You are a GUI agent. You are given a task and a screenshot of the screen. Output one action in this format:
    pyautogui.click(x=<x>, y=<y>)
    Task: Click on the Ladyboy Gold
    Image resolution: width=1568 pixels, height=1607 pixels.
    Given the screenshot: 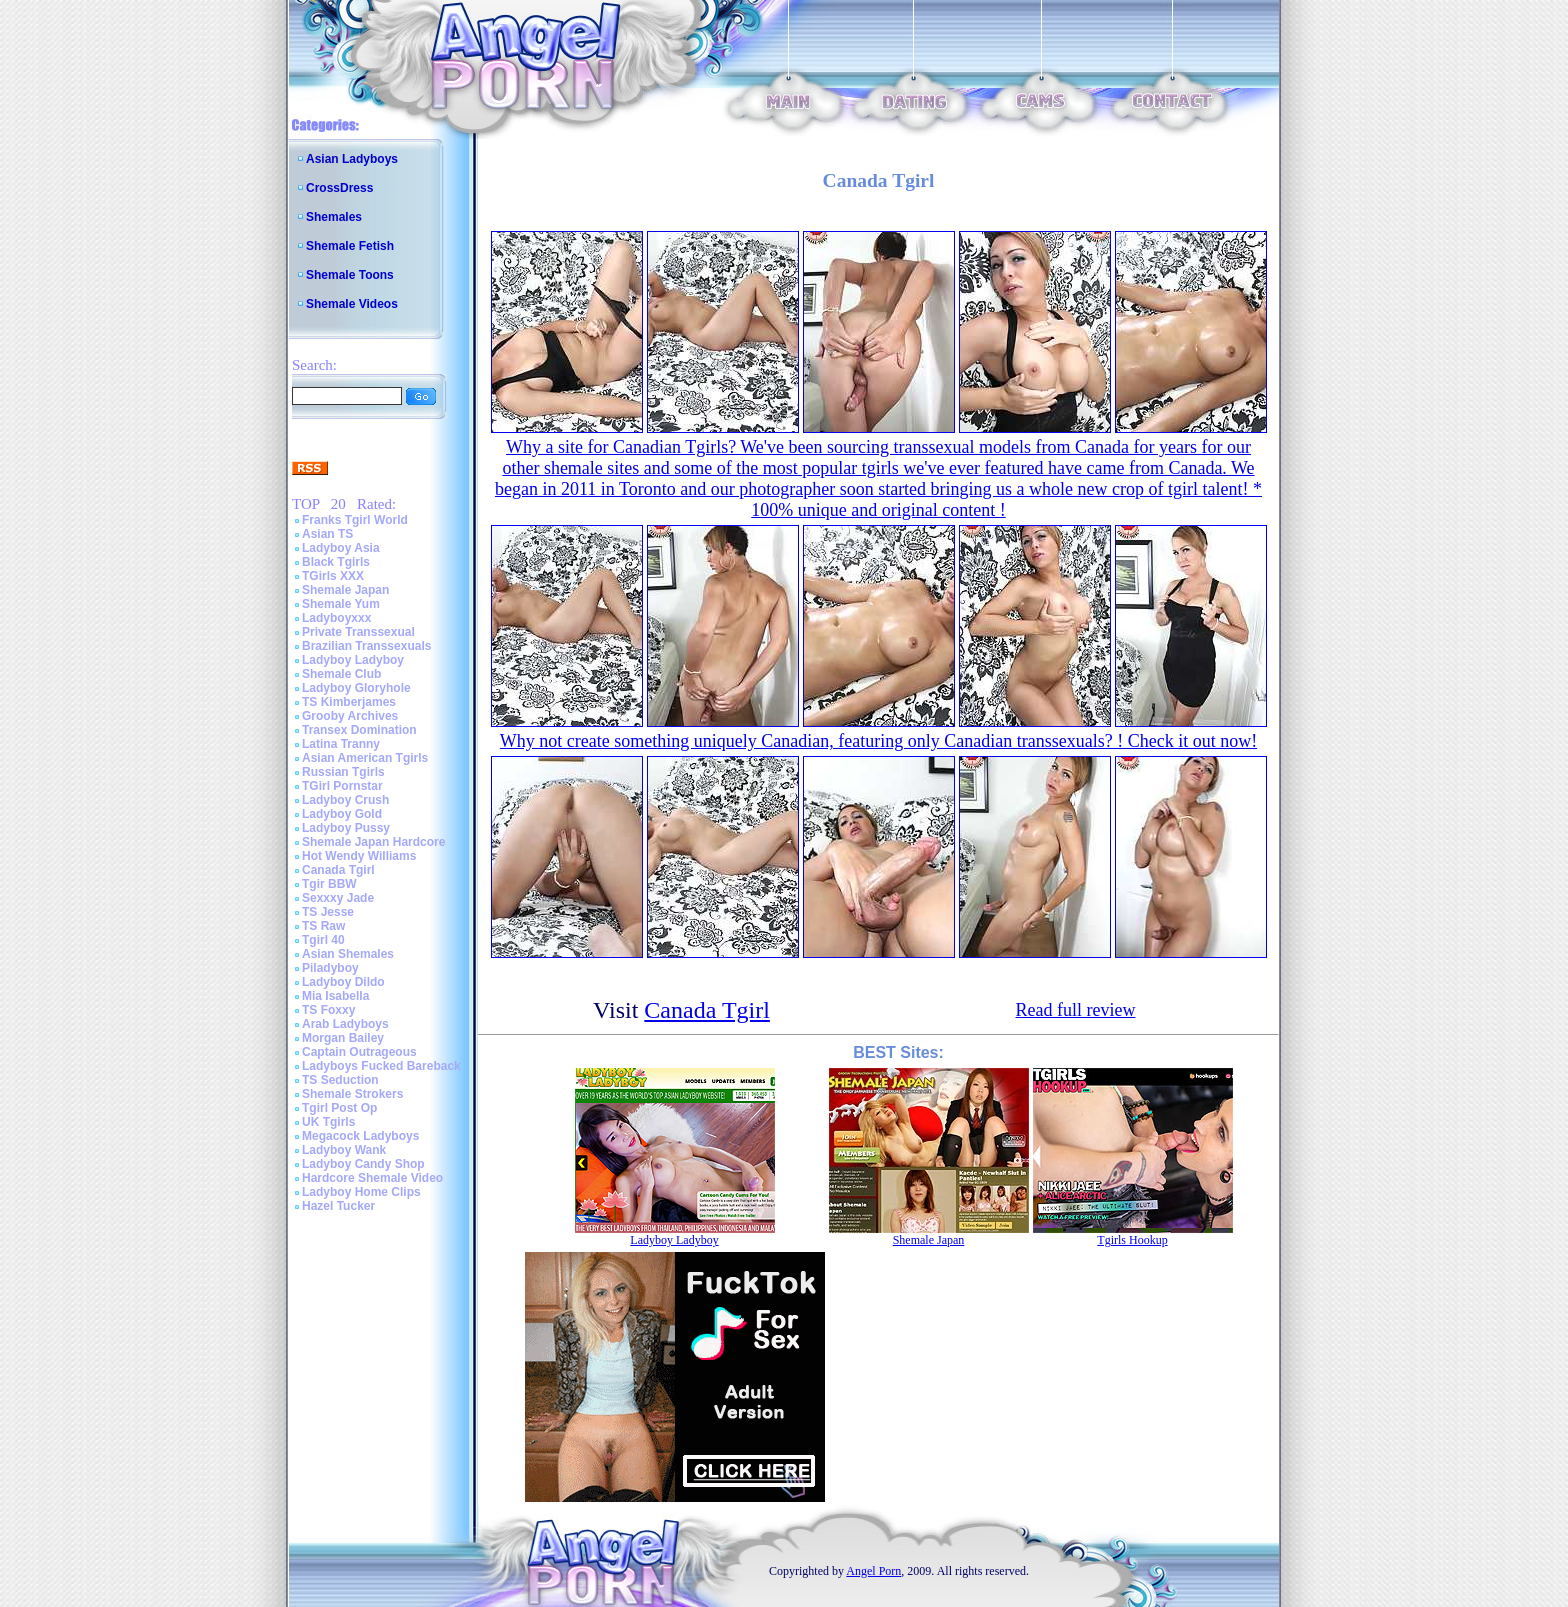 What is the action you would take?
    pyautogui.click(x=342, y=814)
    